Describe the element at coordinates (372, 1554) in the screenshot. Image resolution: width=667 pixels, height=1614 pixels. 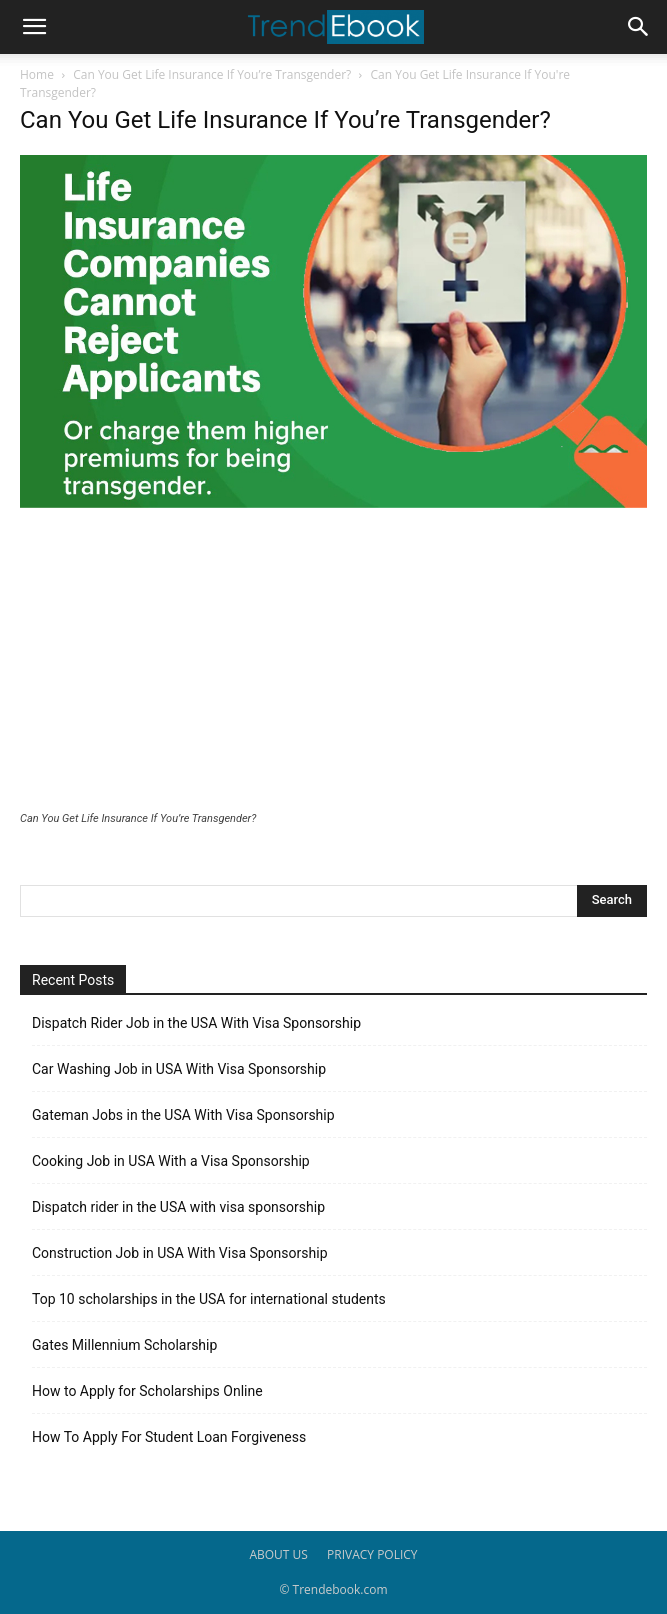
I see `PRIVACY POLICY` at that location.